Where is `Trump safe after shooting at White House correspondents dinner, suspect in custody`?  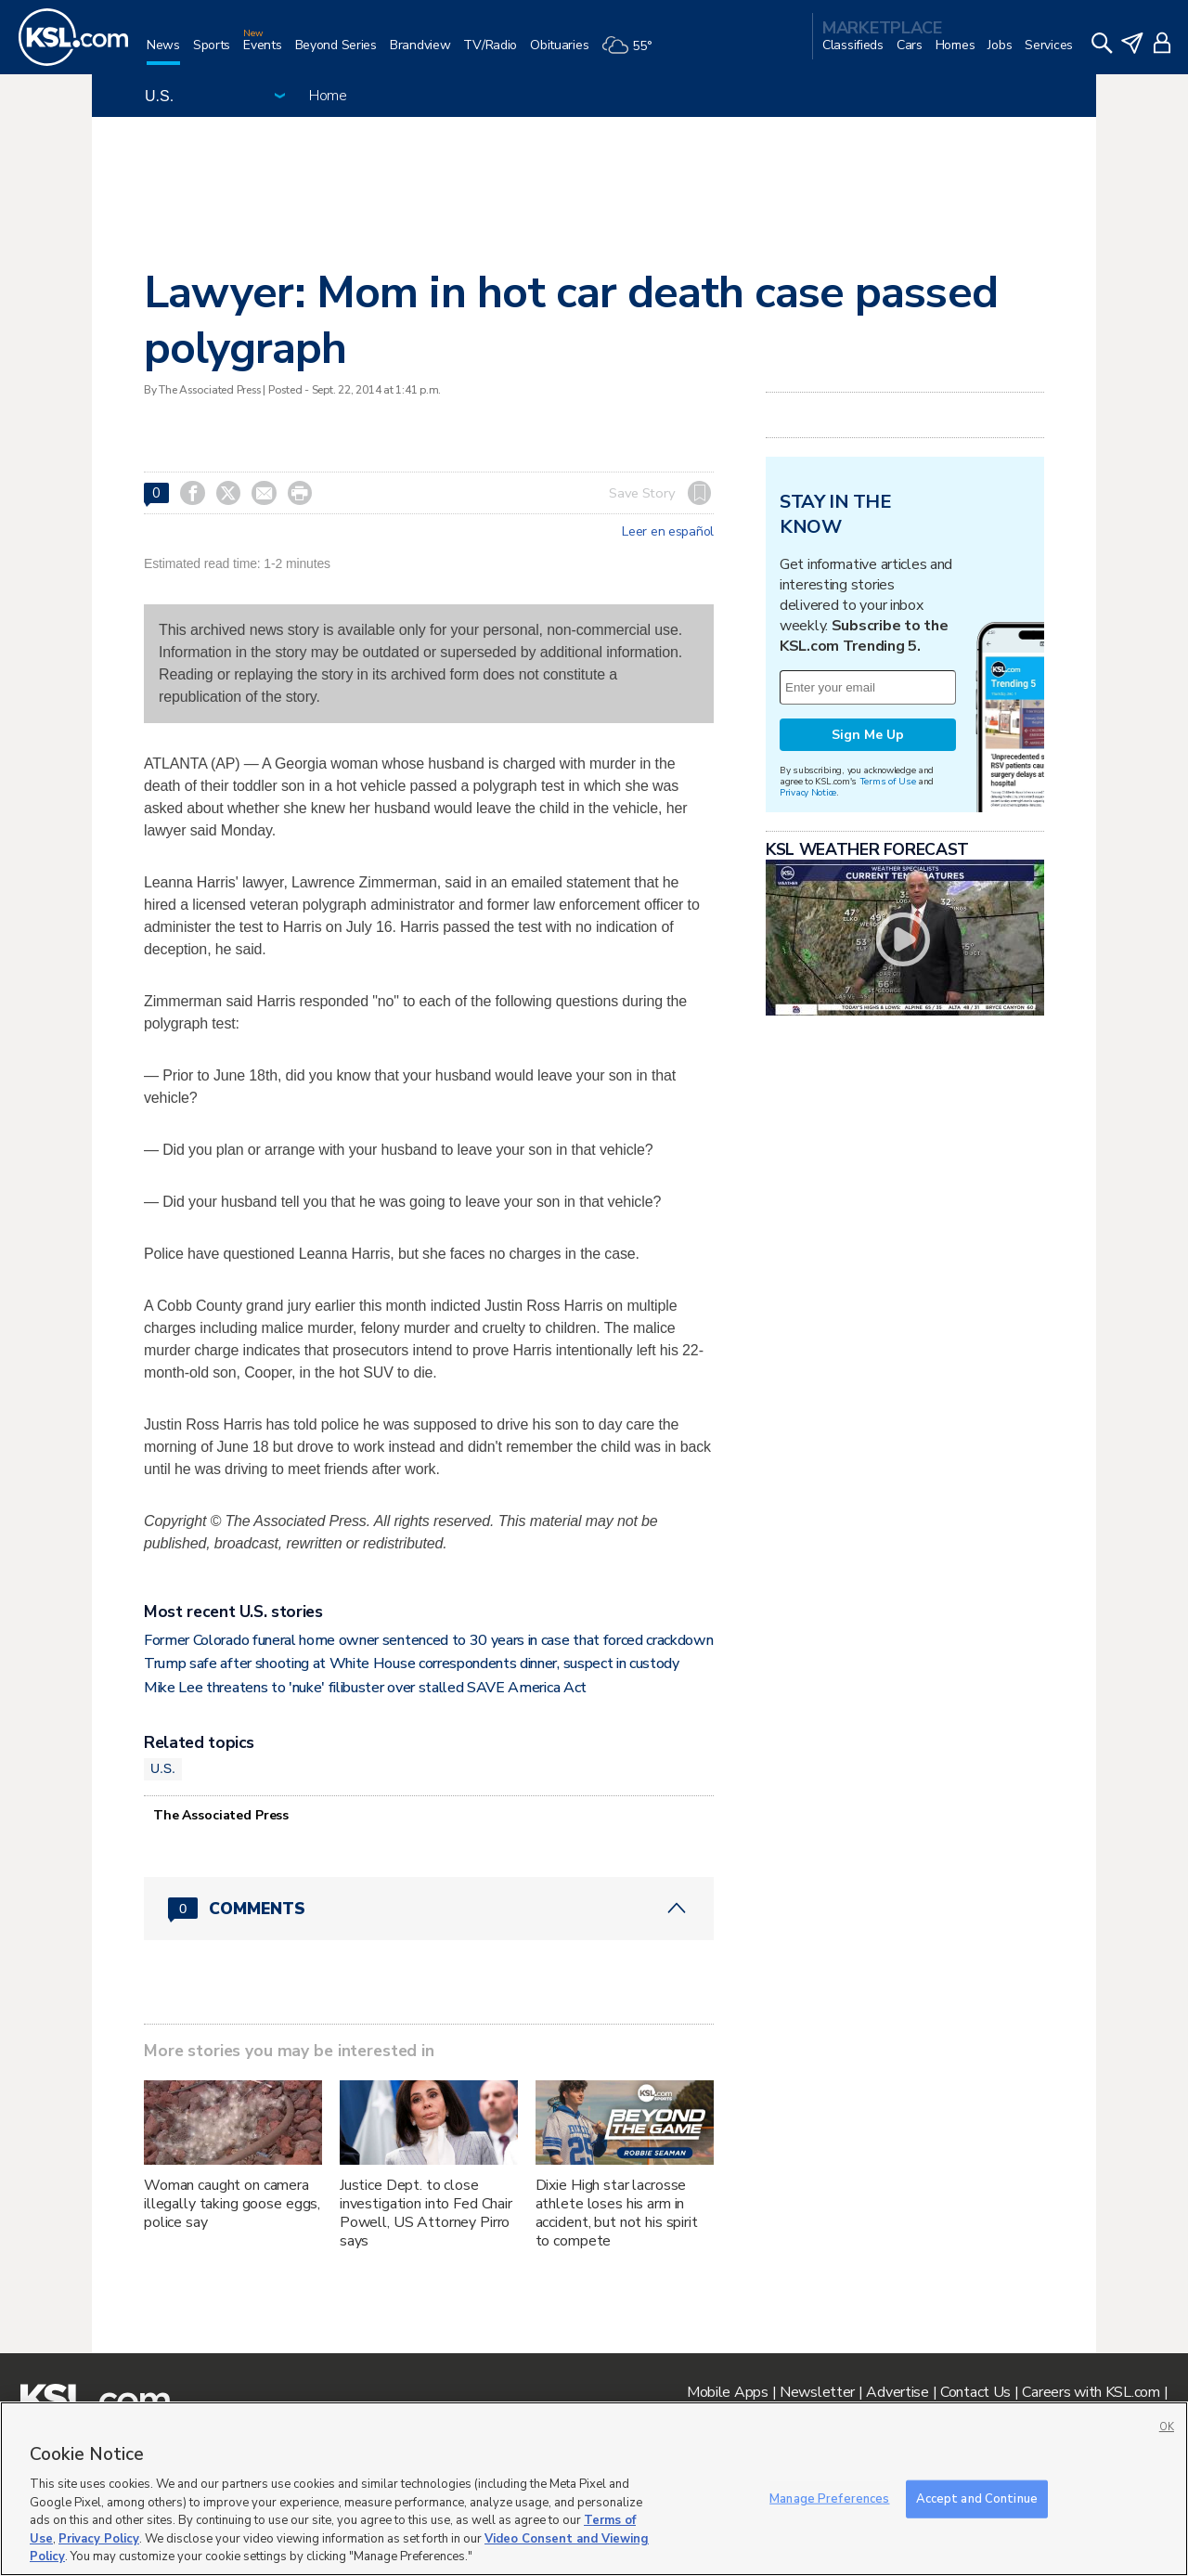
Trump safe after shooting at White House correspondents dinner, suspect in custody is located at coordinates (411, 1663).